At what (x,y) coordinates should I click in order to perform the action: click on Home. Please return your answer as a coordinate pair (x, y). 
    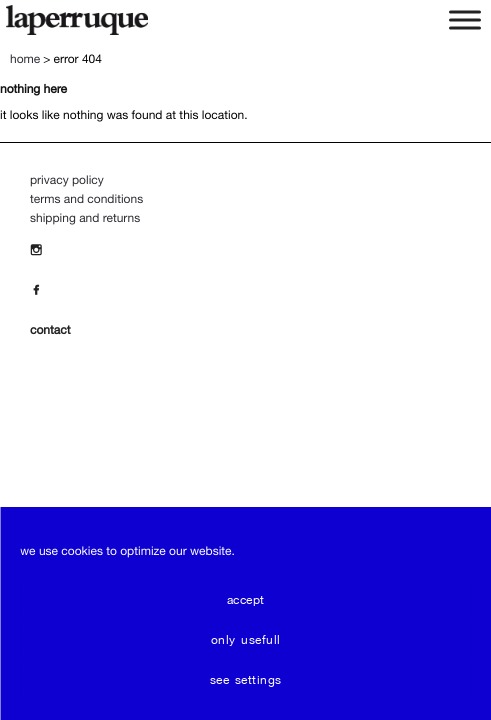
    Looking at the image, I should click on (25, 59).